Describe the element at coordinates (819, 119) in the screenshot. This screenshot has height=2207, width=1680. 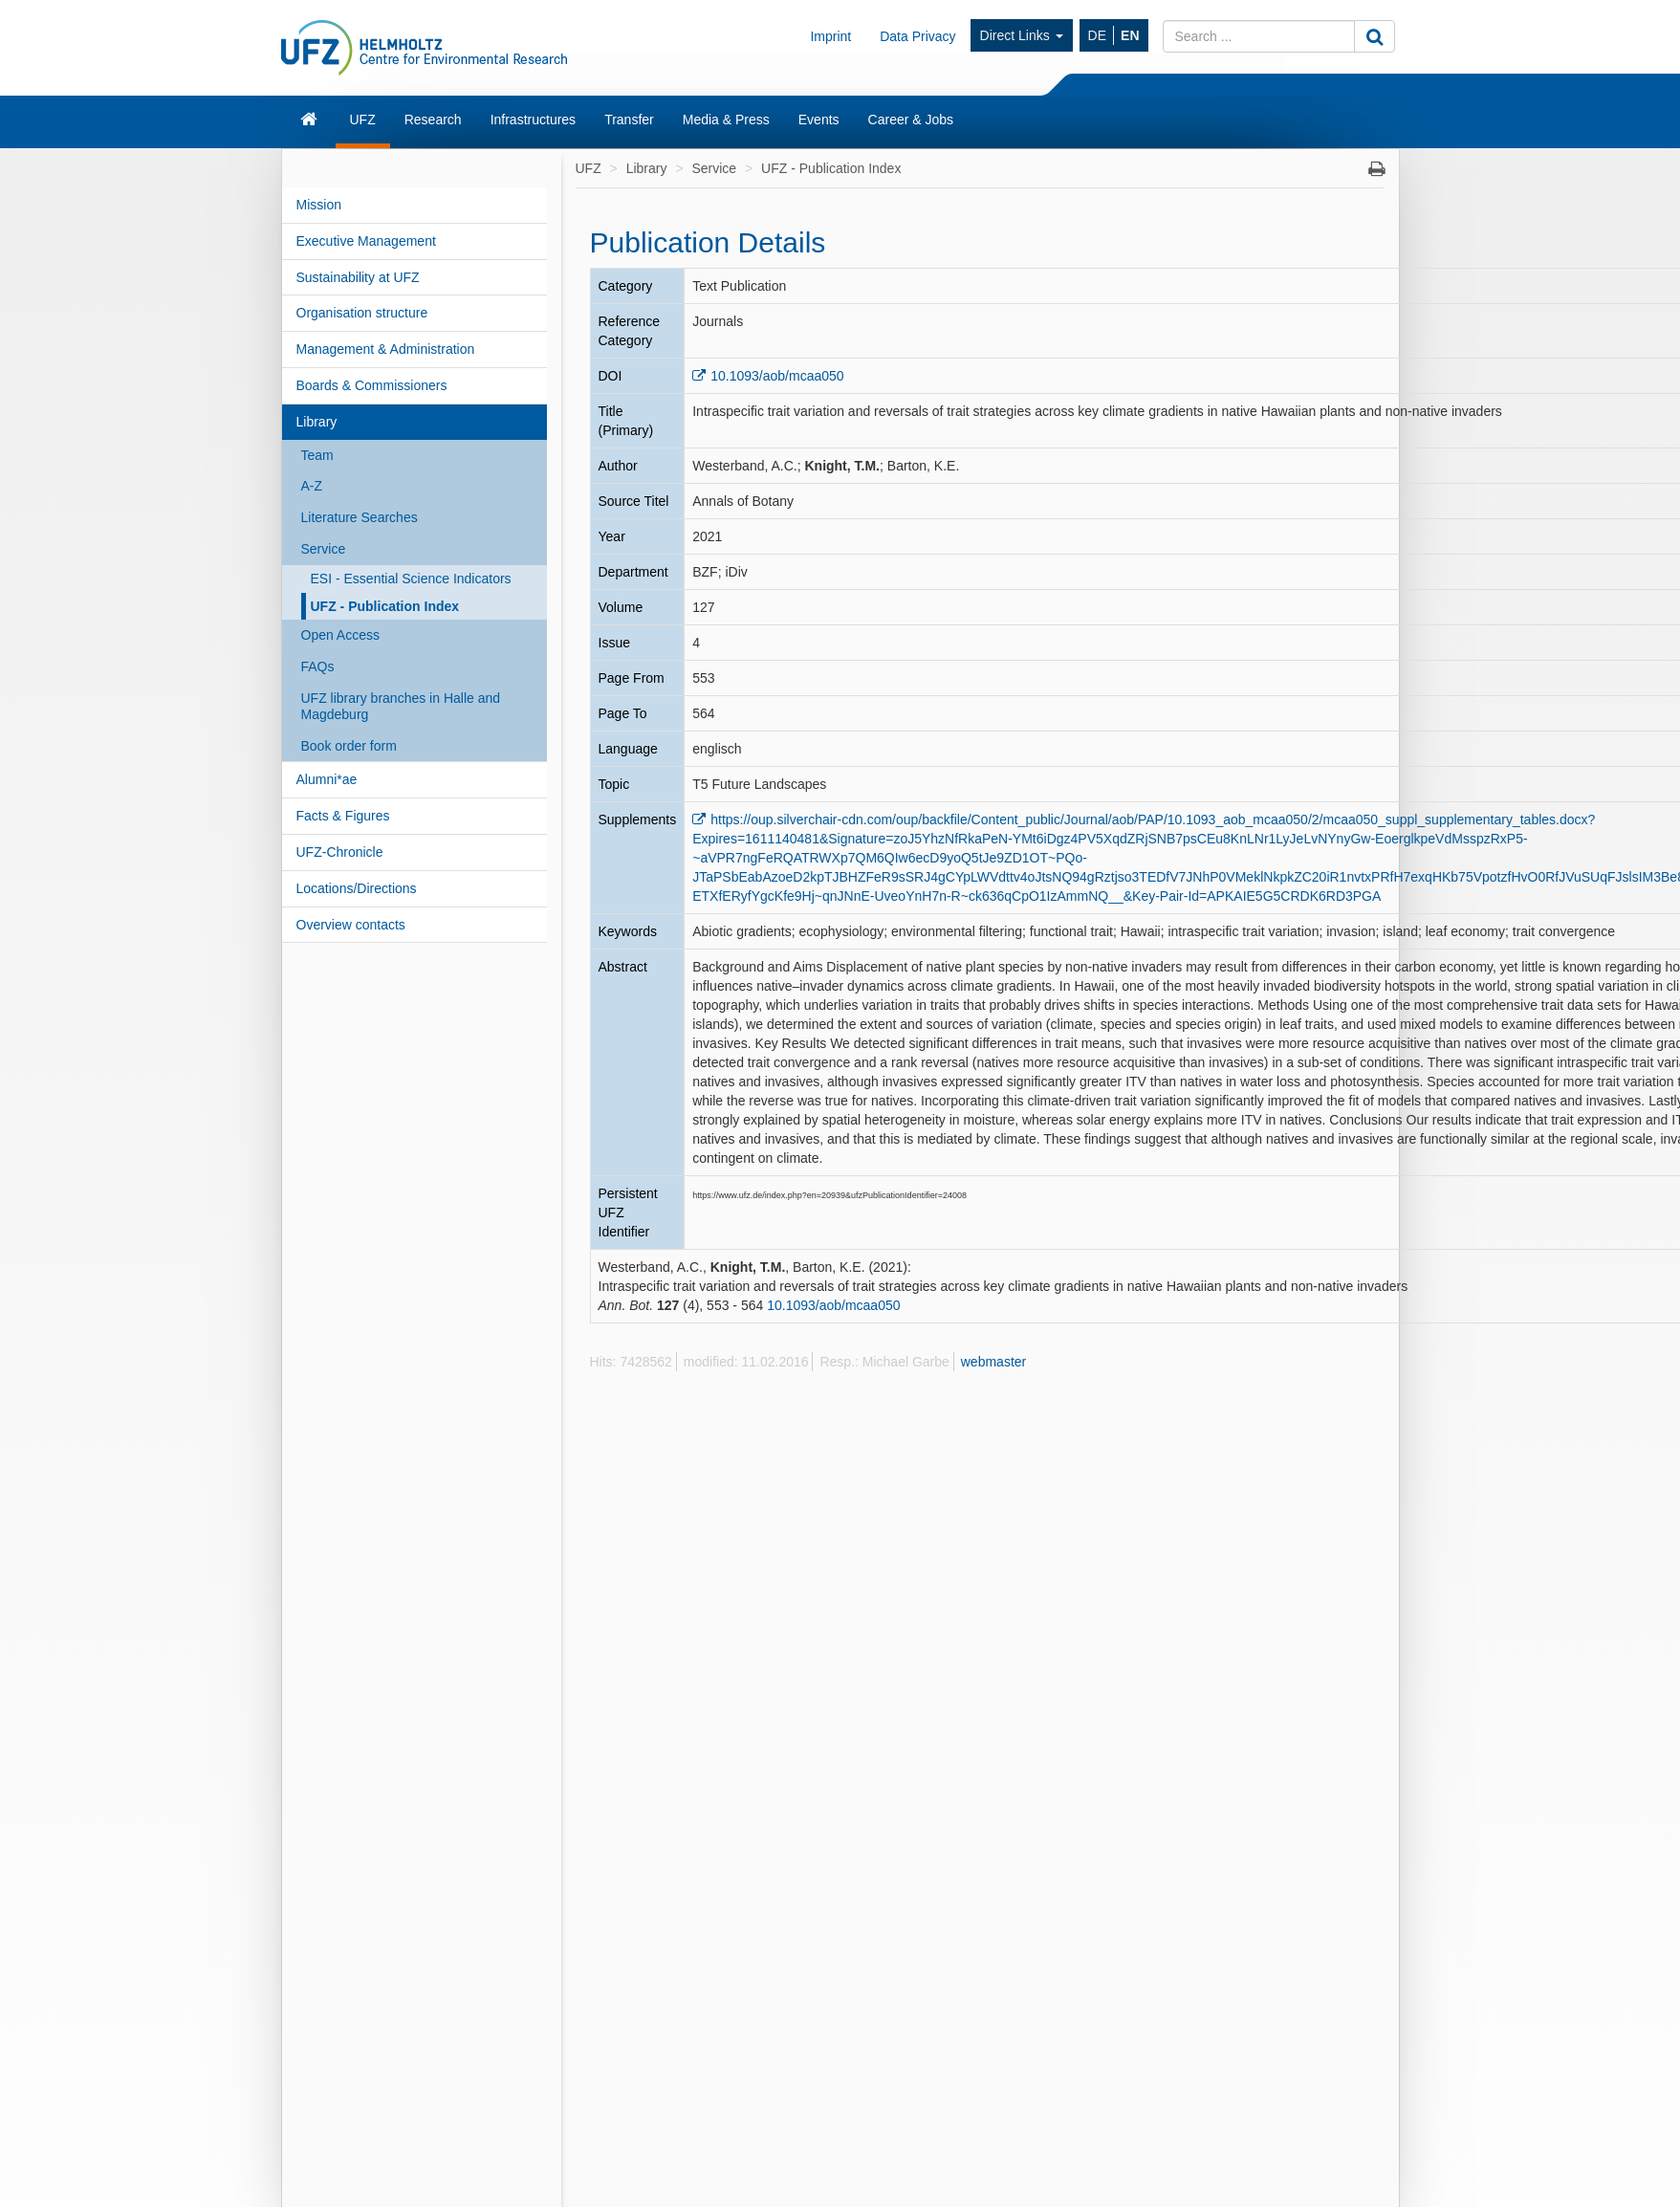
I see `Events` at that location.